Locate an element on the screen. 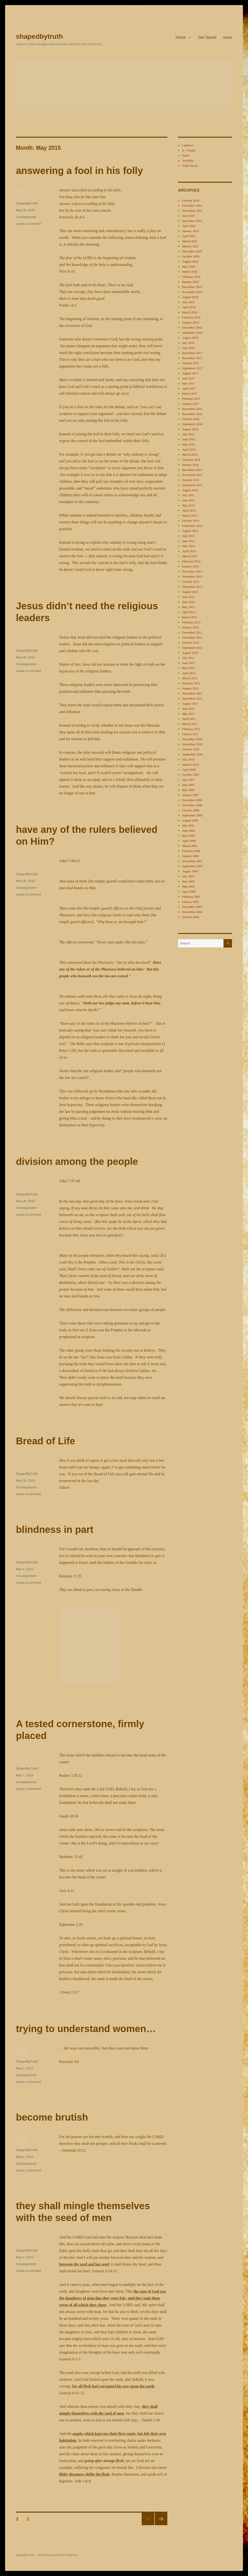  March 2013 is located at coordinates (189, 617).